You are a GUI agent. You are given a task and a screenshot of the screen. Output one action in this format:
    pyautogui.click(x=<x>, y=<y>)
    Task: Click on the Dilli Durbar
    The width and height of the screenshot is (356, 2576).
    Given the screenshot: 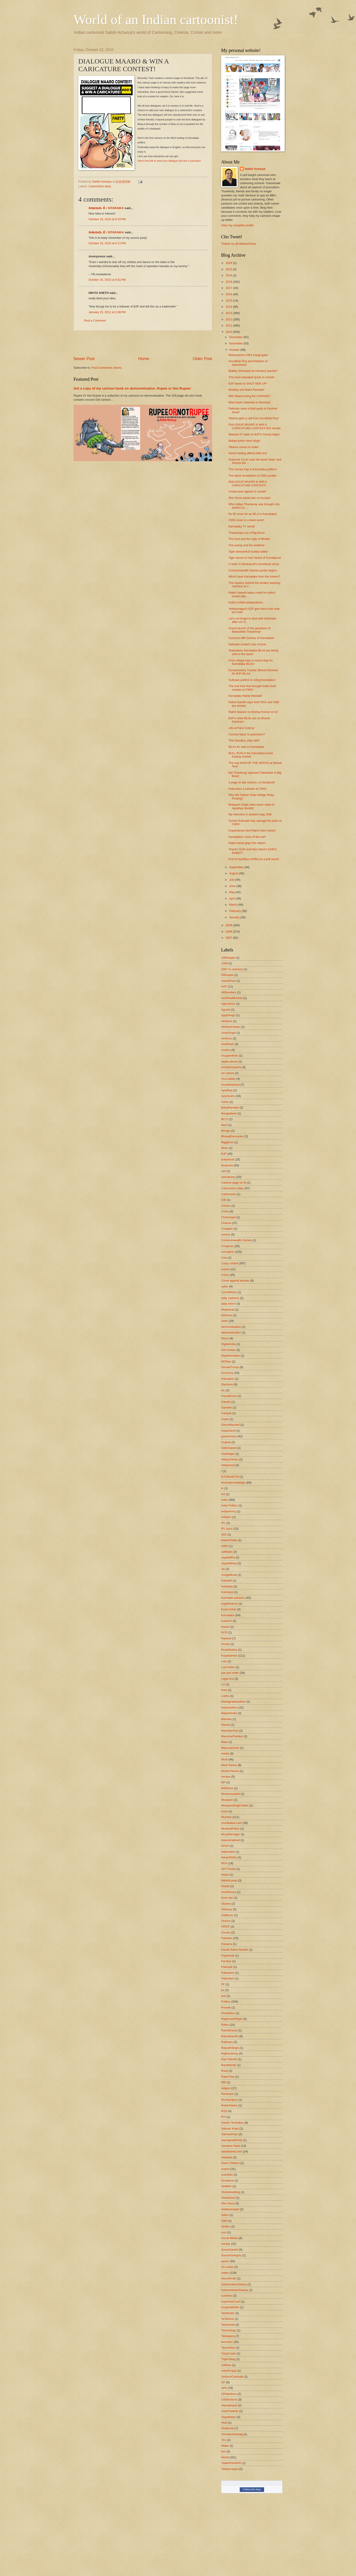 What is the action you would take?
    pyautogui.click(x=228, y=1350)
    